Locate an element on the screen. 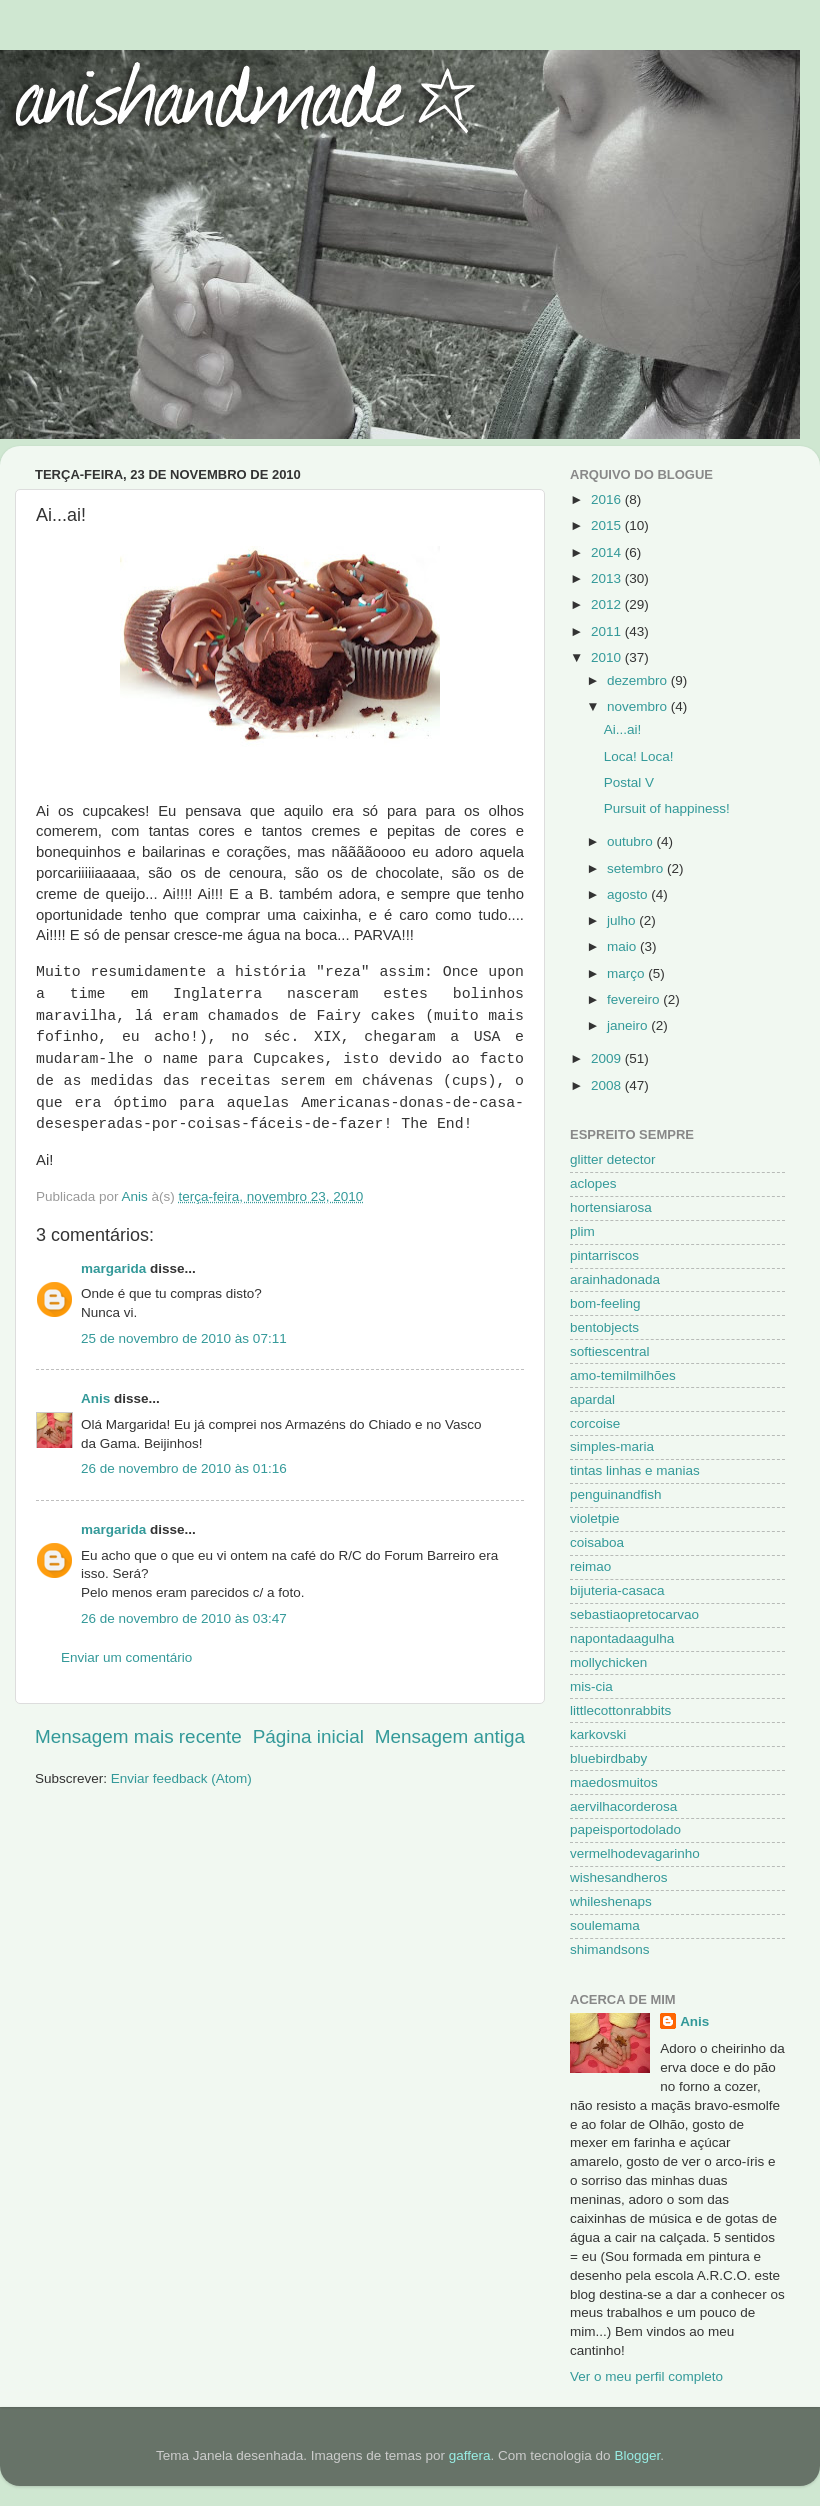  Mensagem antiga is located at coordinates (450, 1736).